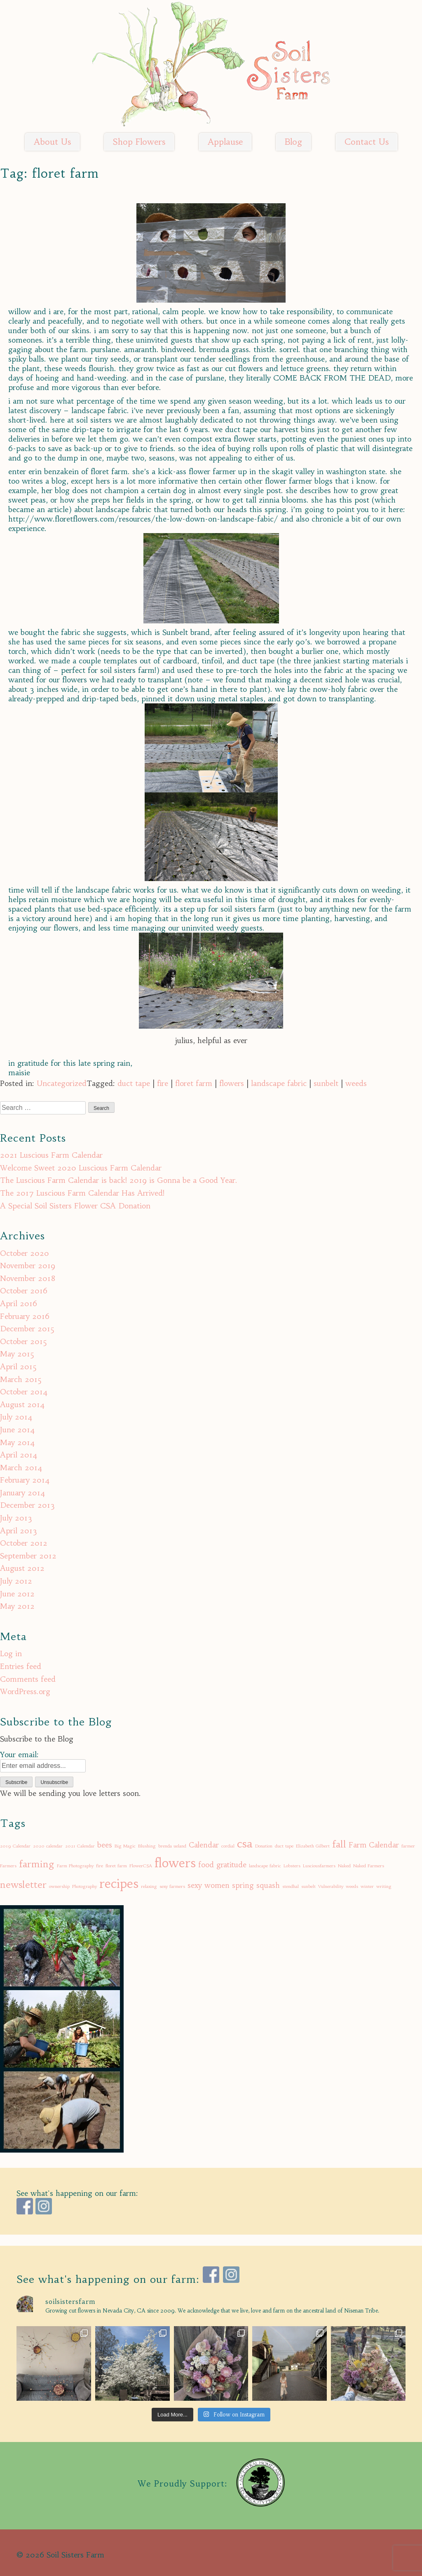  What do you see at coordinates (20, 1666) in the screenshot?
I see `Entries feed` at bounding box center [20, 1666].